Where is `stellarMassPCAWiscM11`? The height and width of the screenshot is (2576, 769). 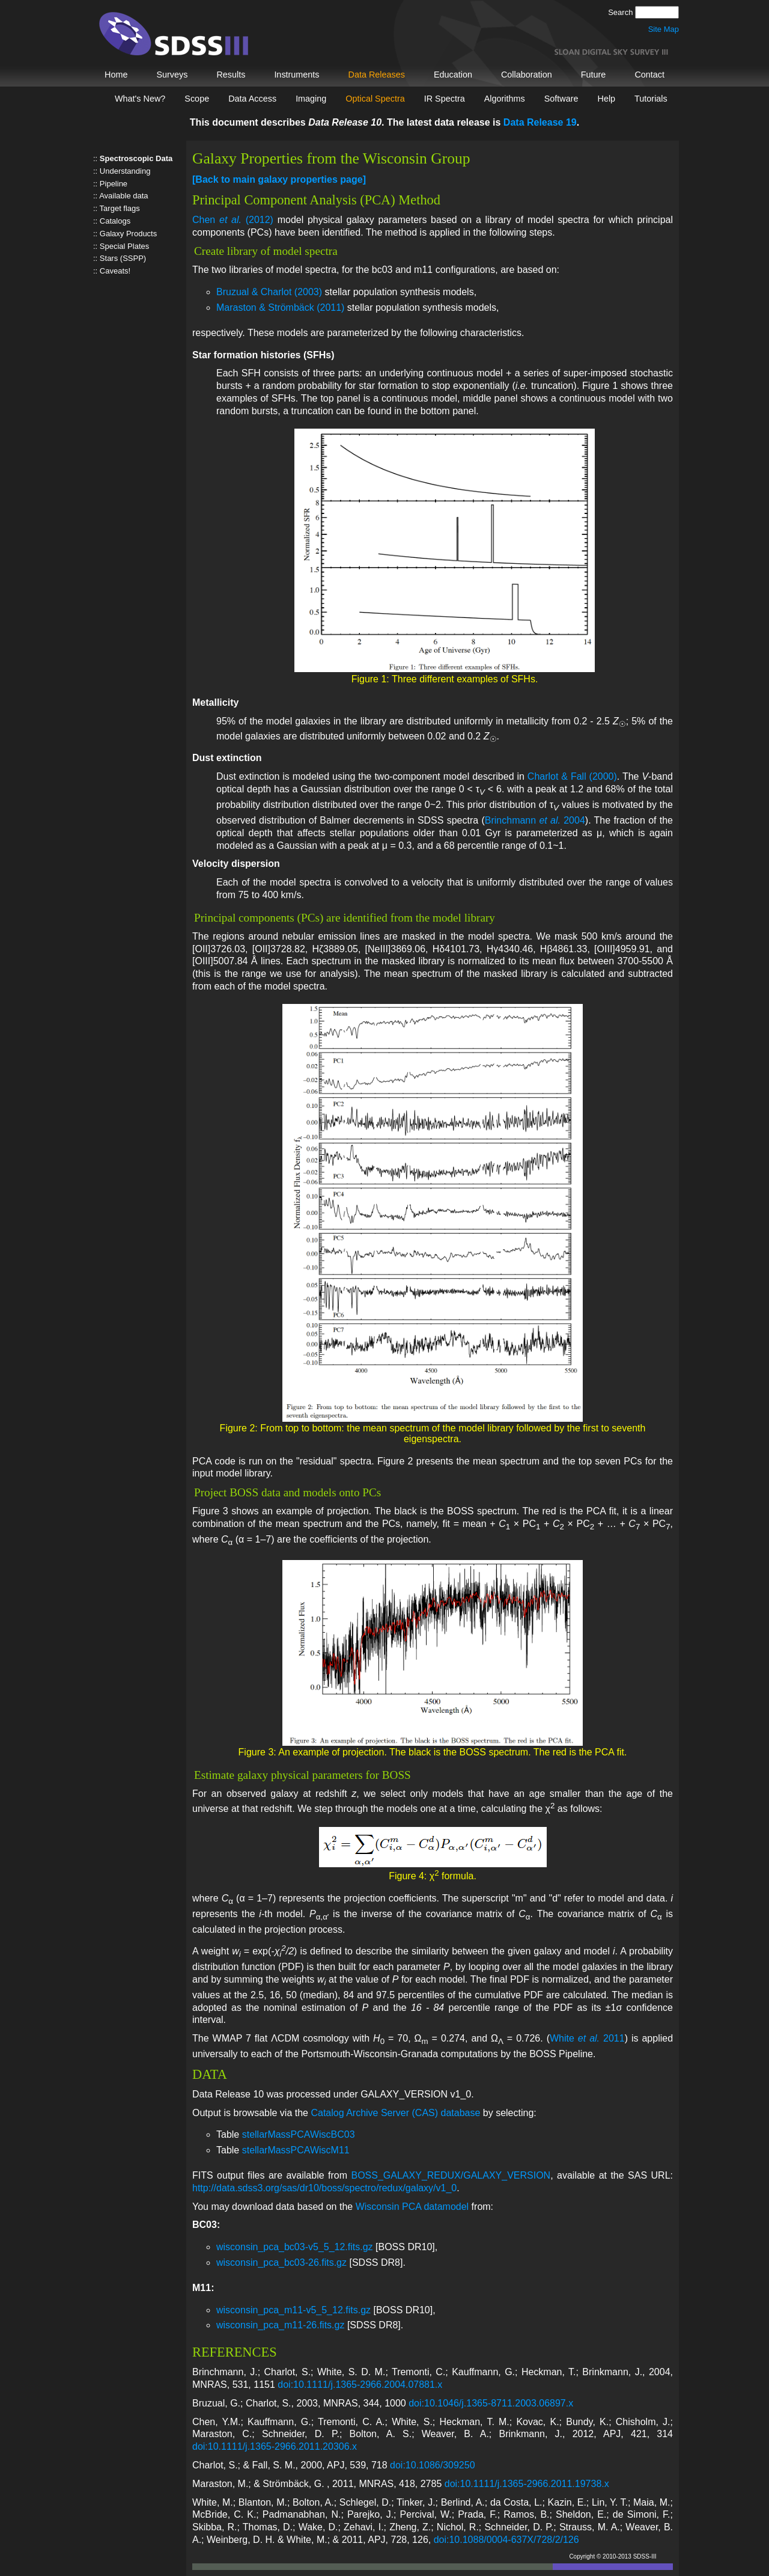
stellarMassPCAWiscM11 is located at coordinates (296, 2150).